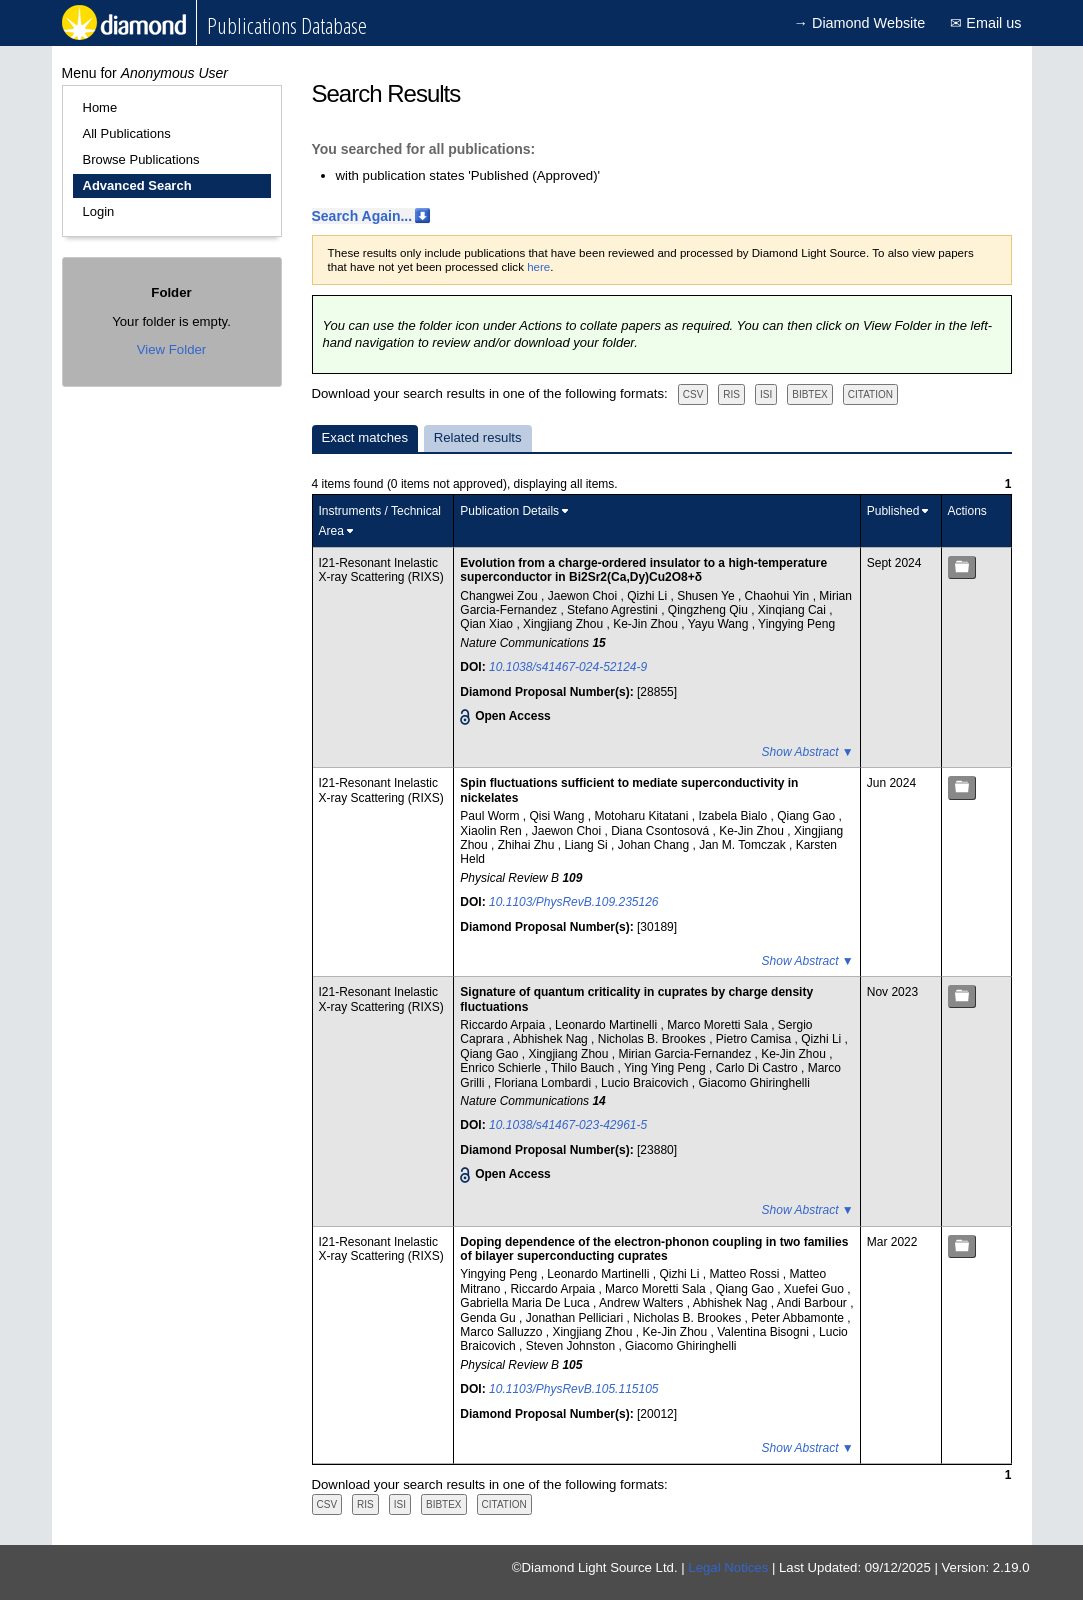 The height and width of the screenshot is (1600, 1083). Describe the element at coordinates (893, 511) in the screenshot. I see `Published` at that location.